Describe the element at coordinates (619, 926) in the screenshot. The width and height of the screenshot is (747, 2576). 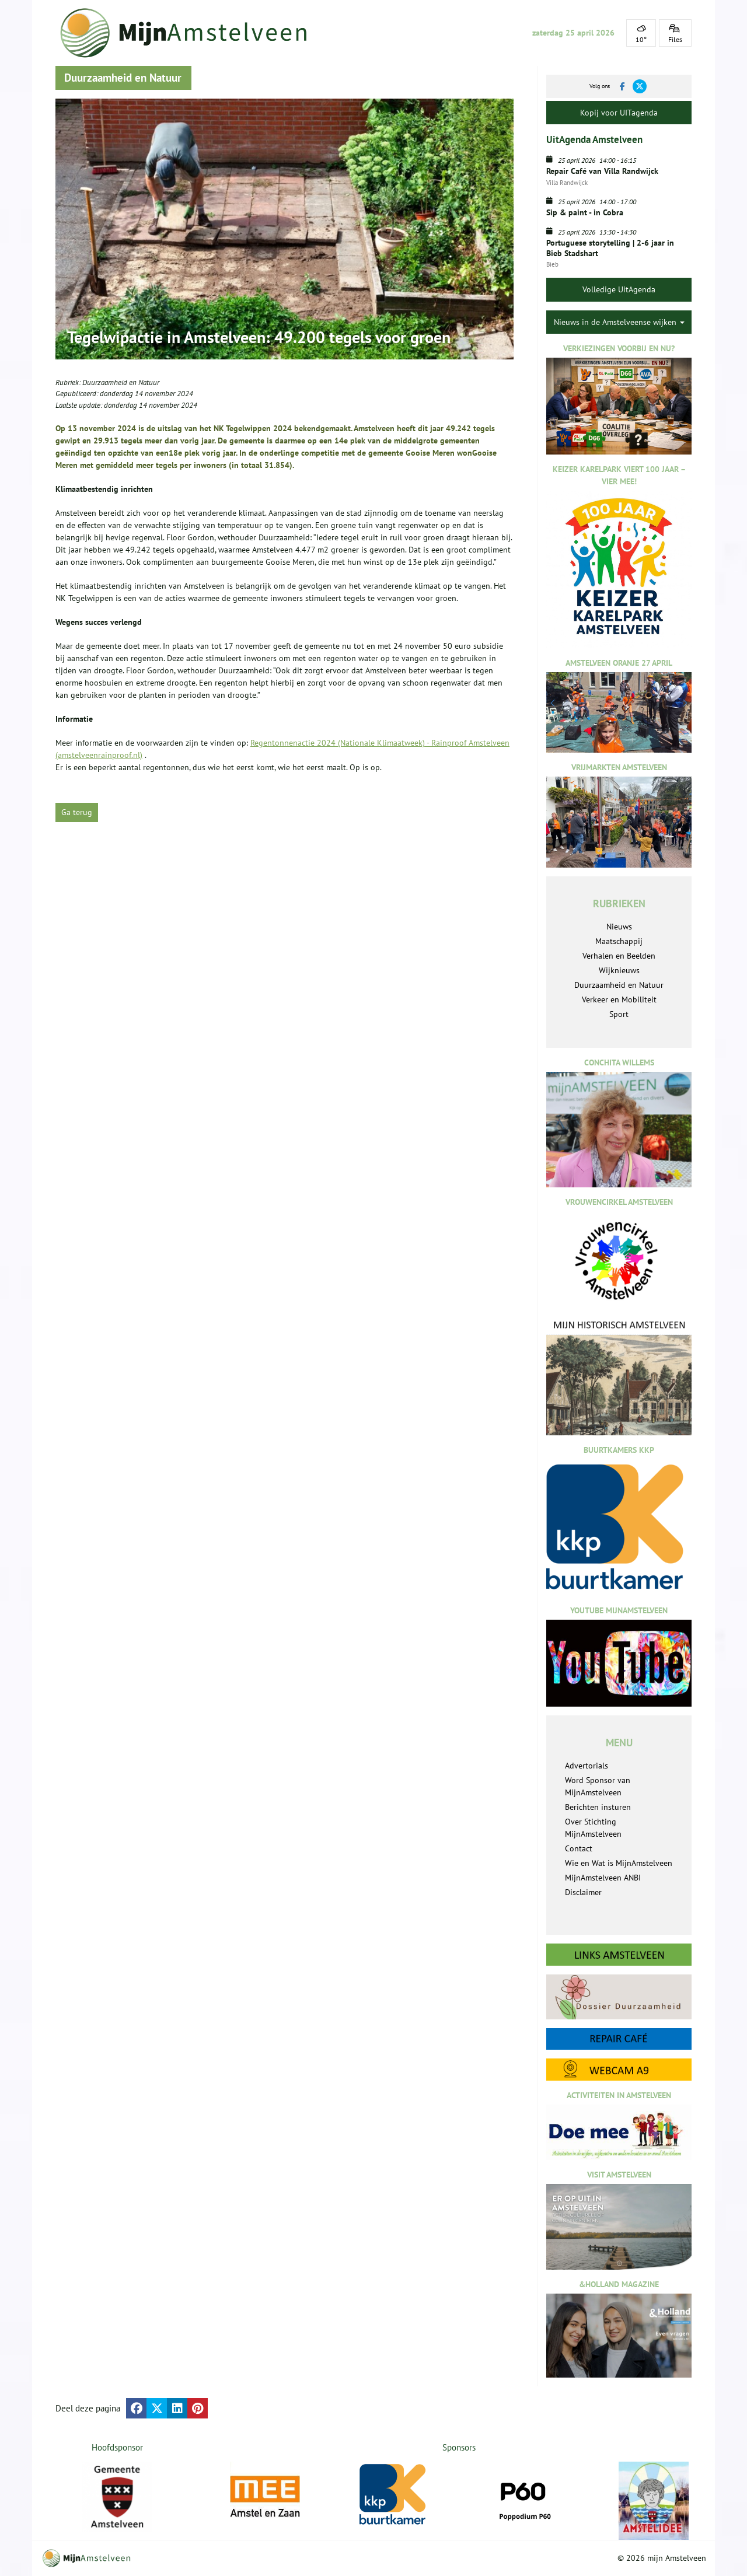
I see `Nieuws` at that location.